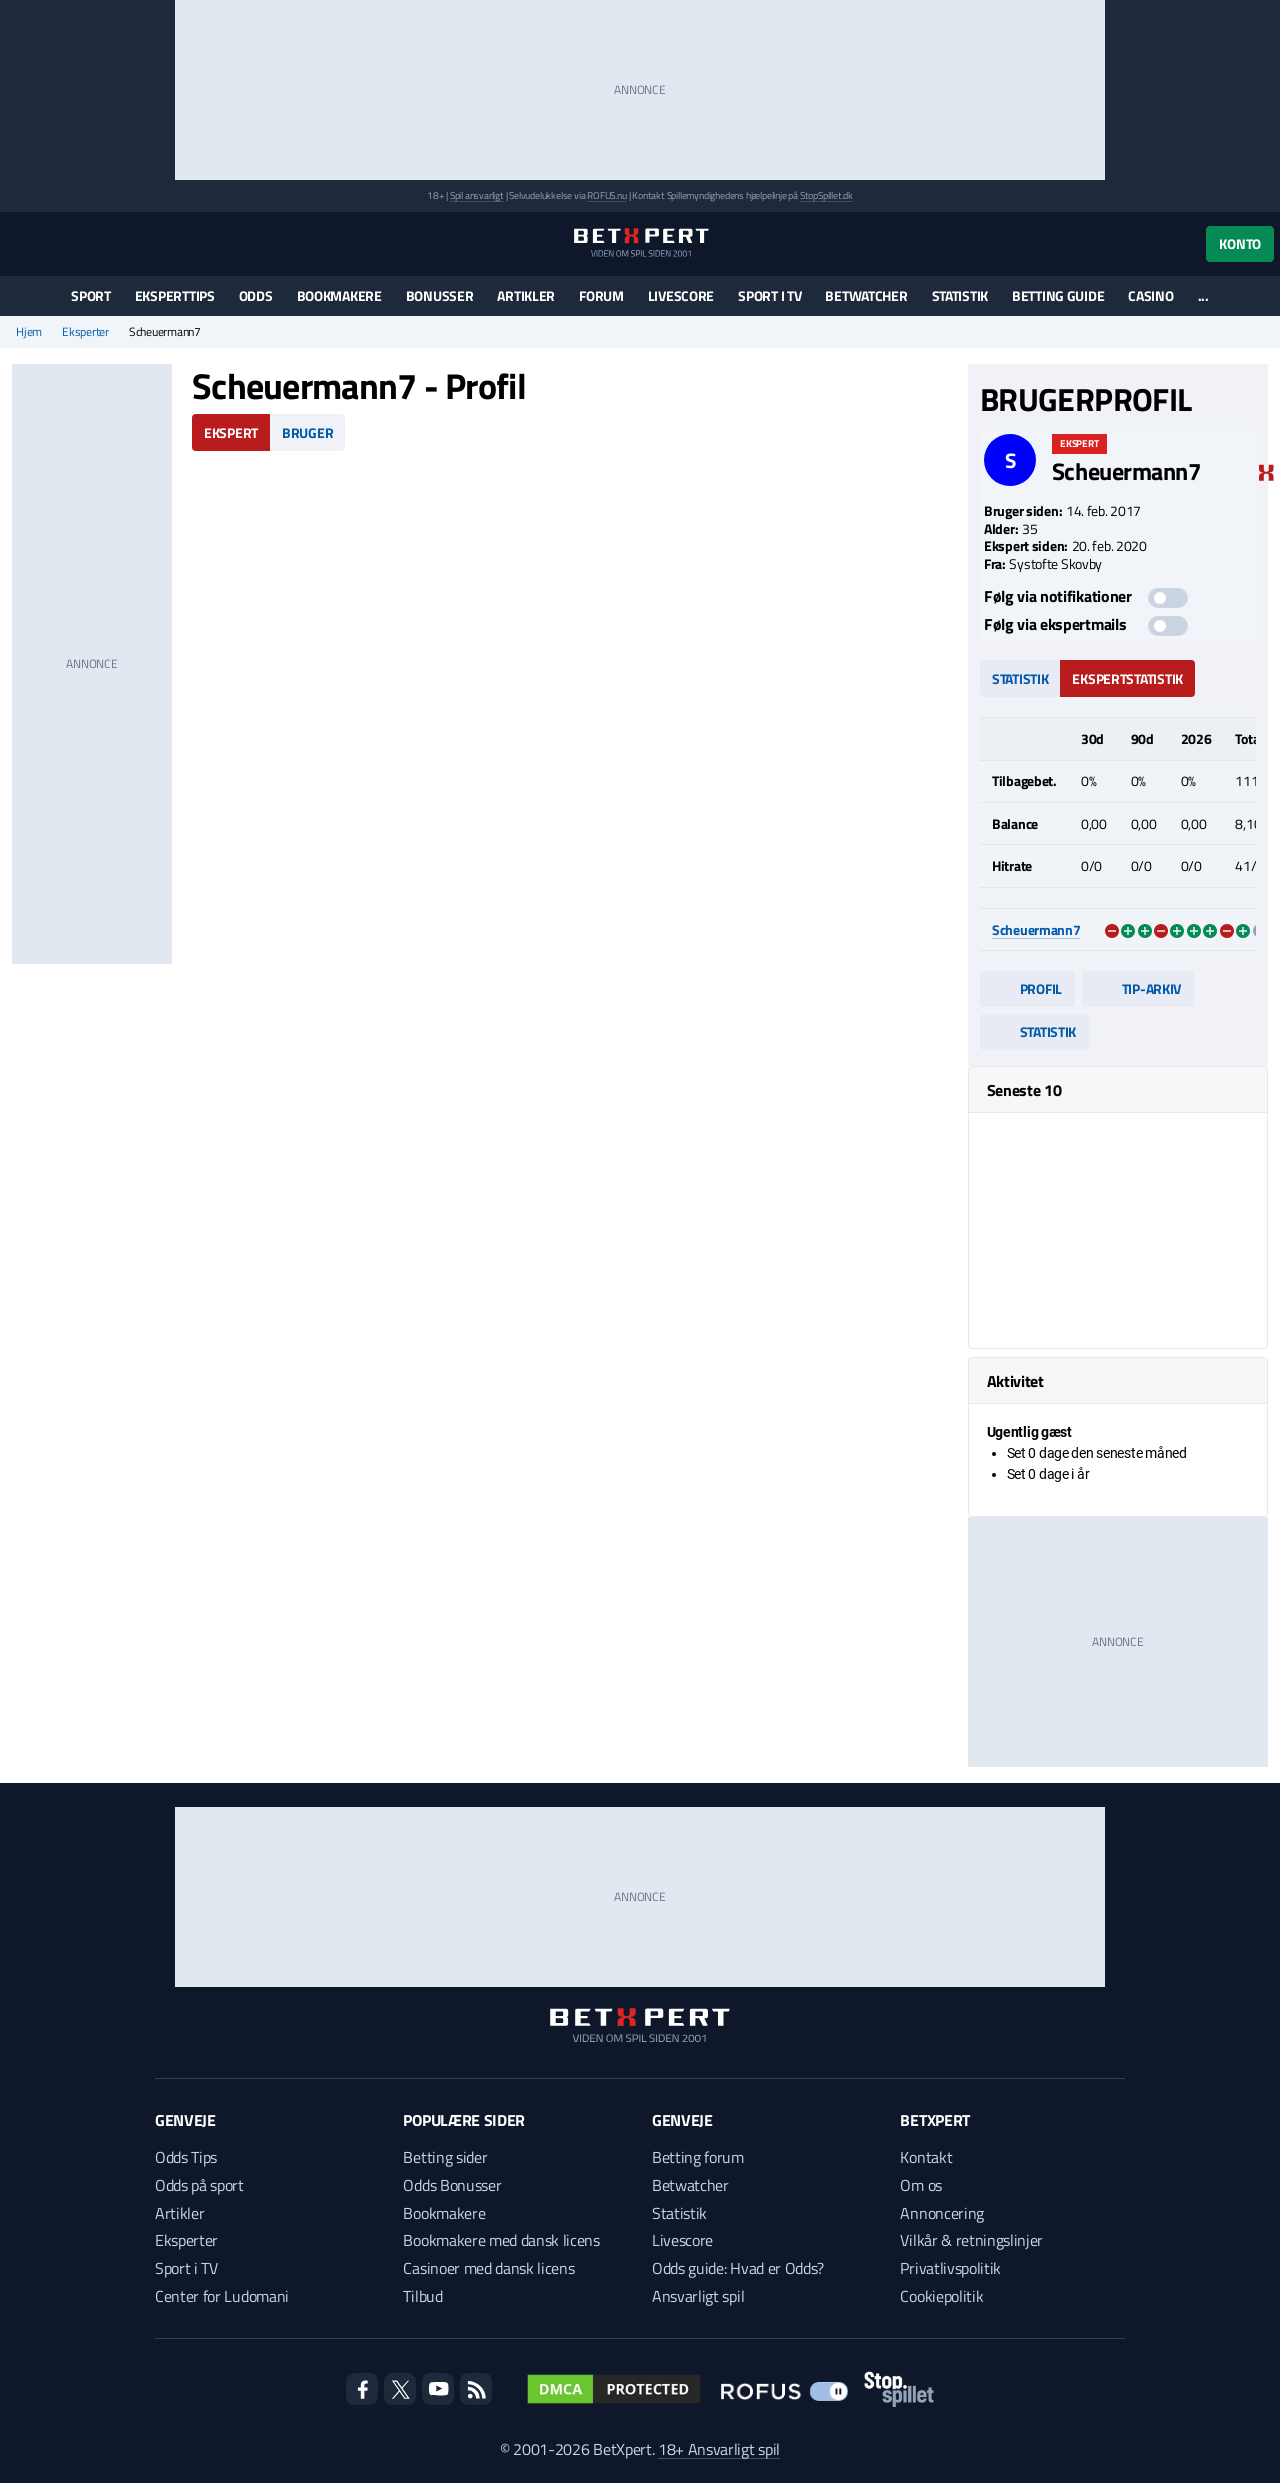  Describe the element at coordinates (501, 2240) in the screenshot. I see `Bookmakere med dansk licens` at that location.